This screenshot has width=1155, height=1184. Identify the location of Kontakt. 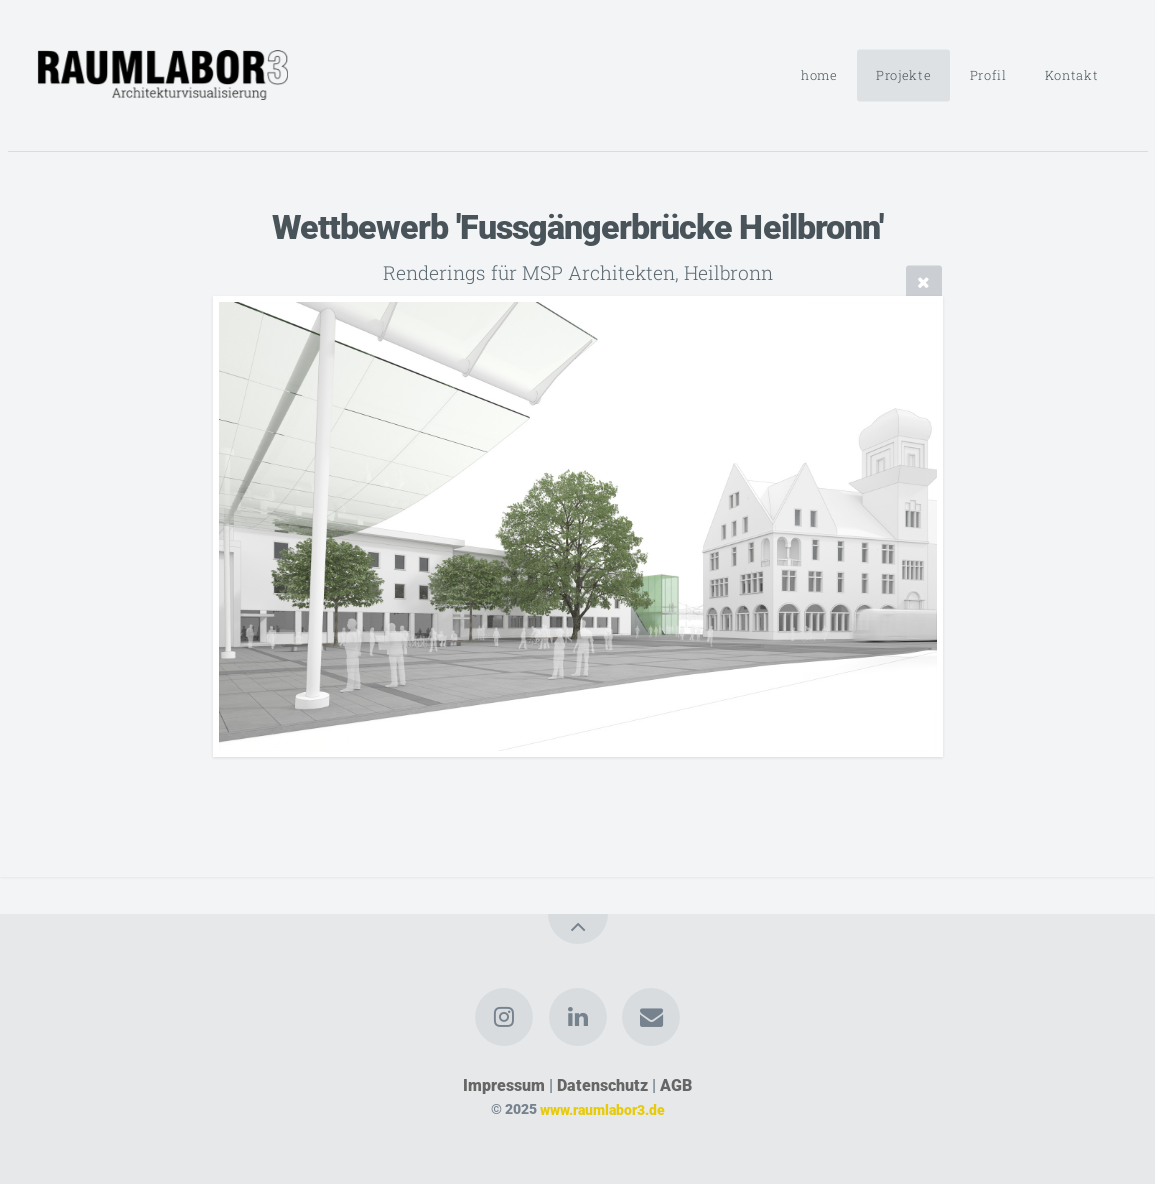
(1071, 75).